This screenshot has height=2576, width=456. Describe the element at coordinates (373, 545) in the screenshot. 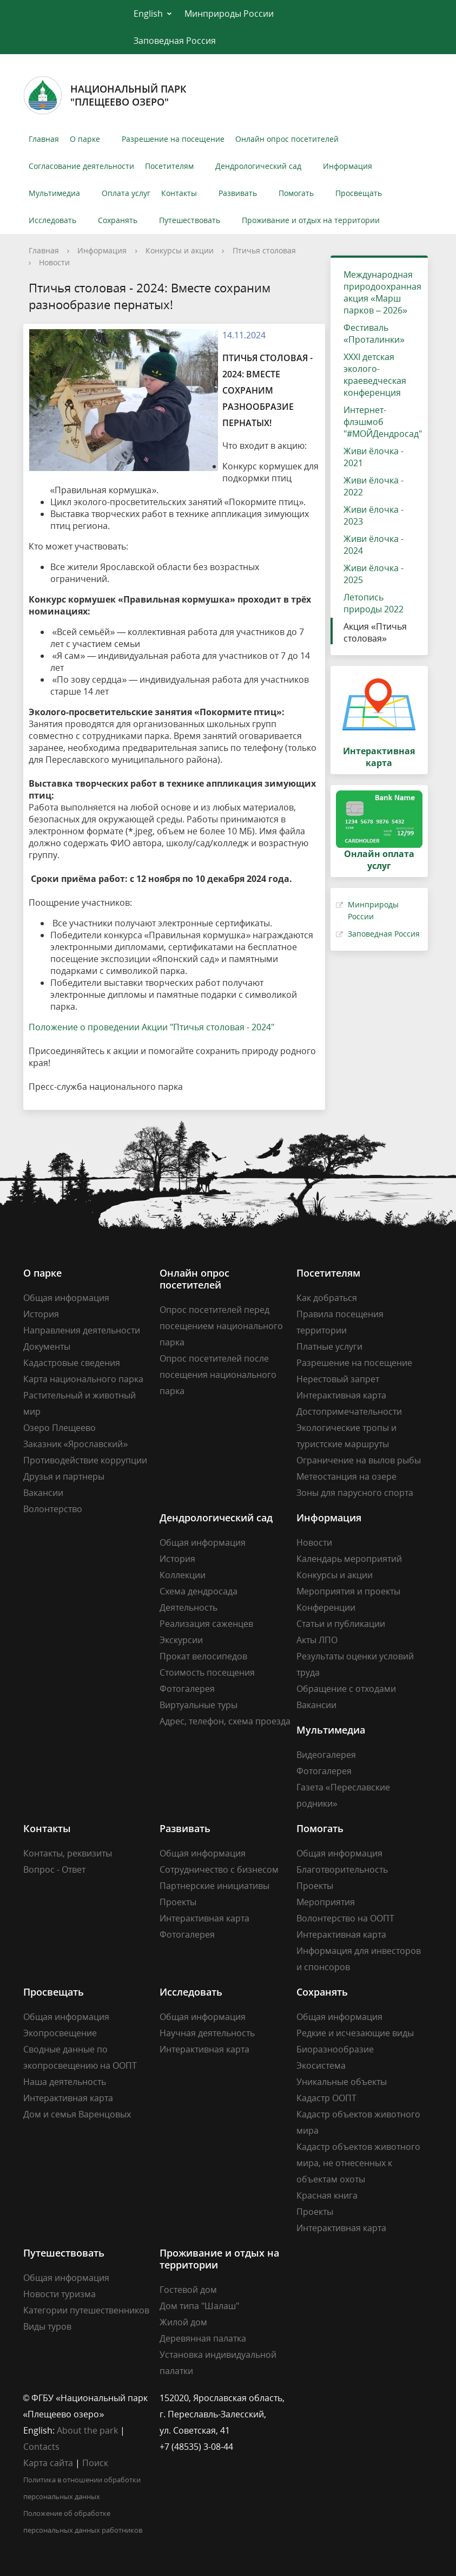

I see `Живи ёлочка - 2024` at that location.